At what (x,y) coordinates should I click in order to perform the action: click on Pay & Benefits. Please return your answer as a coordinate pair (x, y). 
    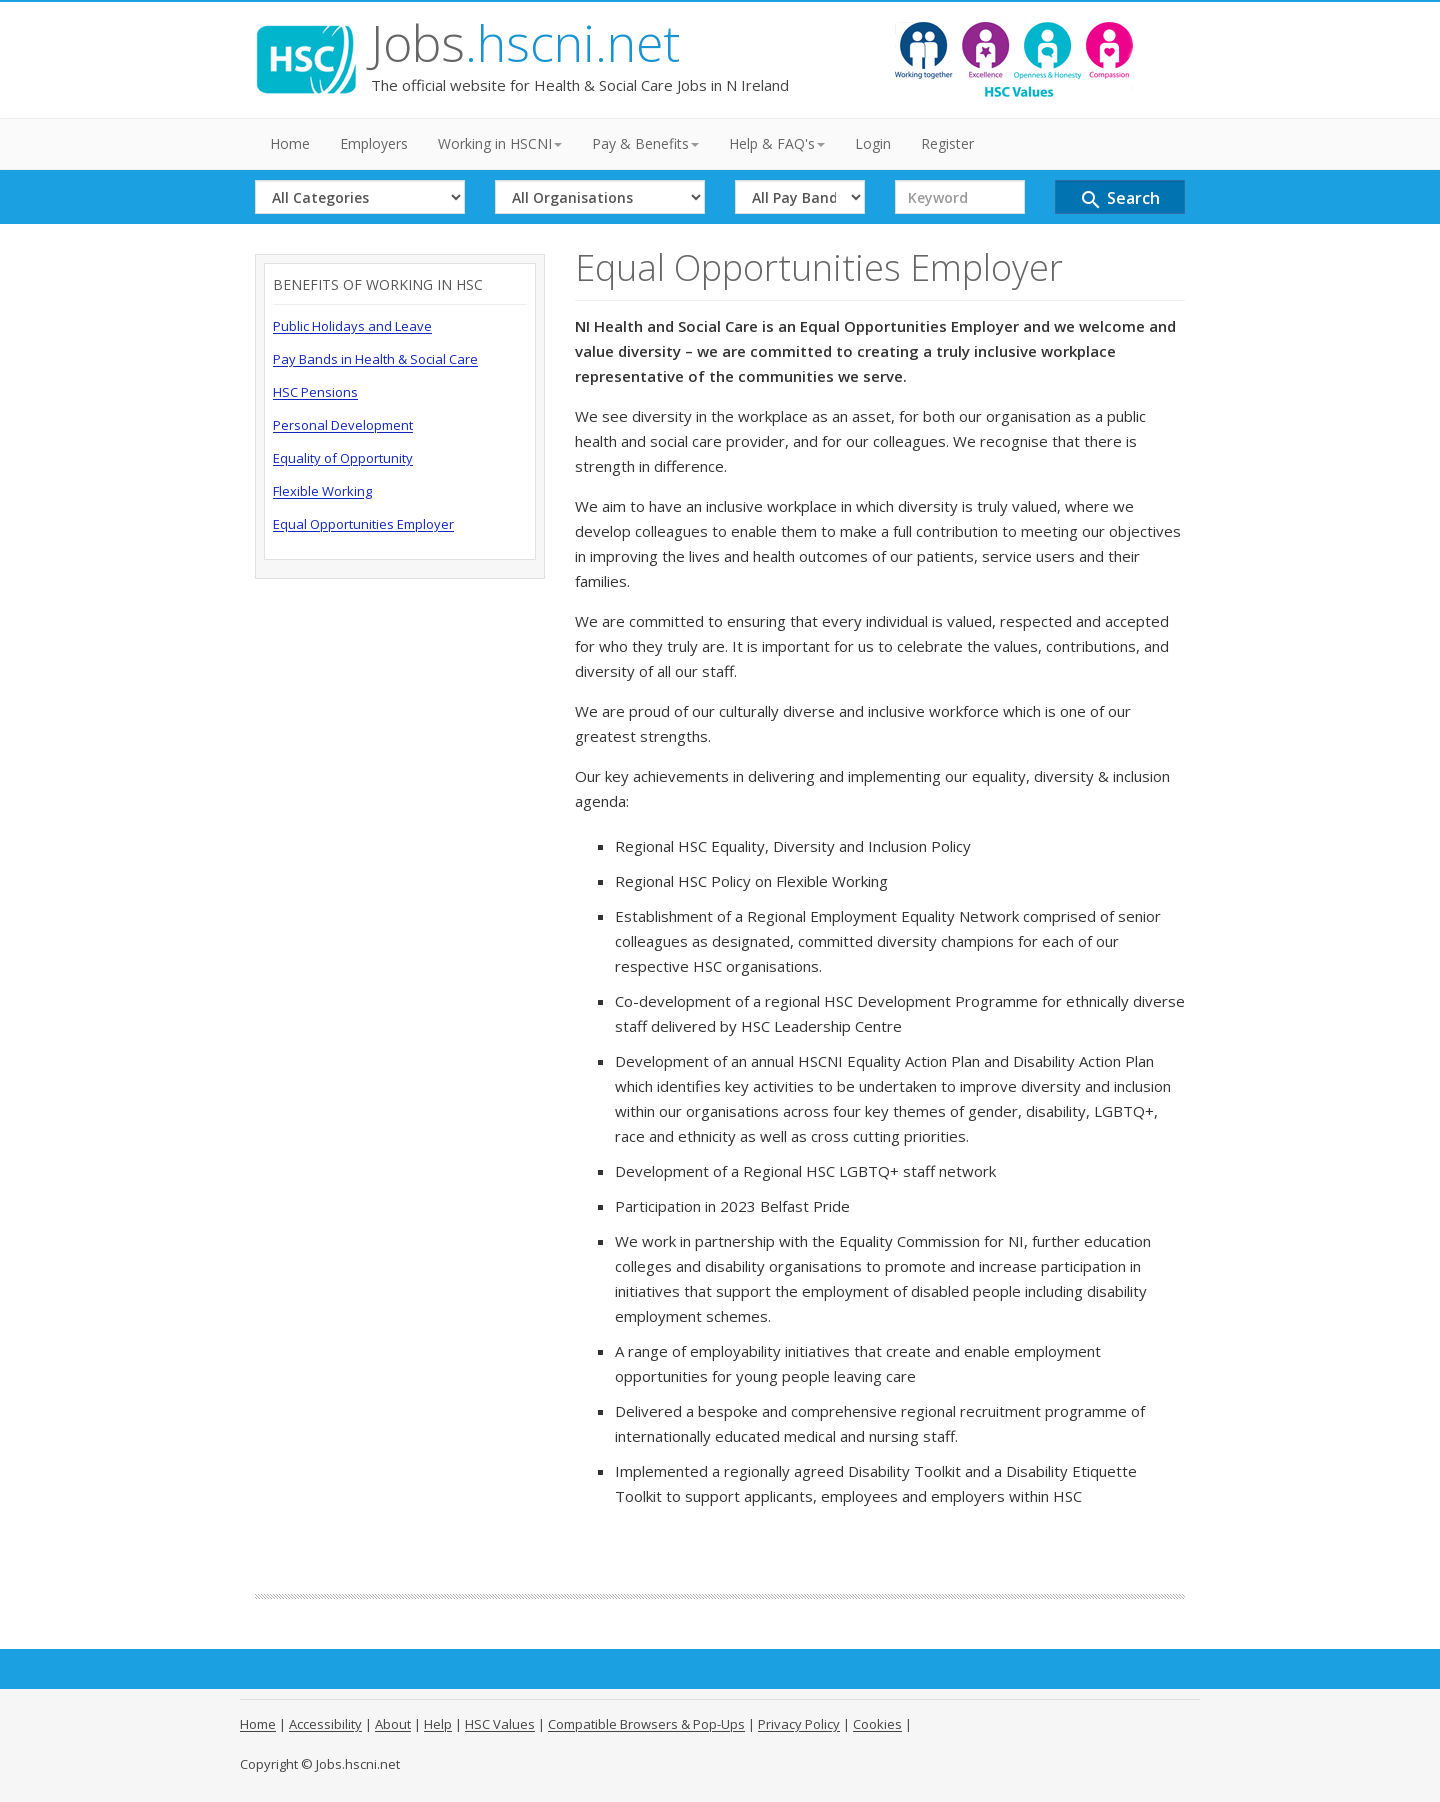
    Looking at the image, I should click on (645, 143).